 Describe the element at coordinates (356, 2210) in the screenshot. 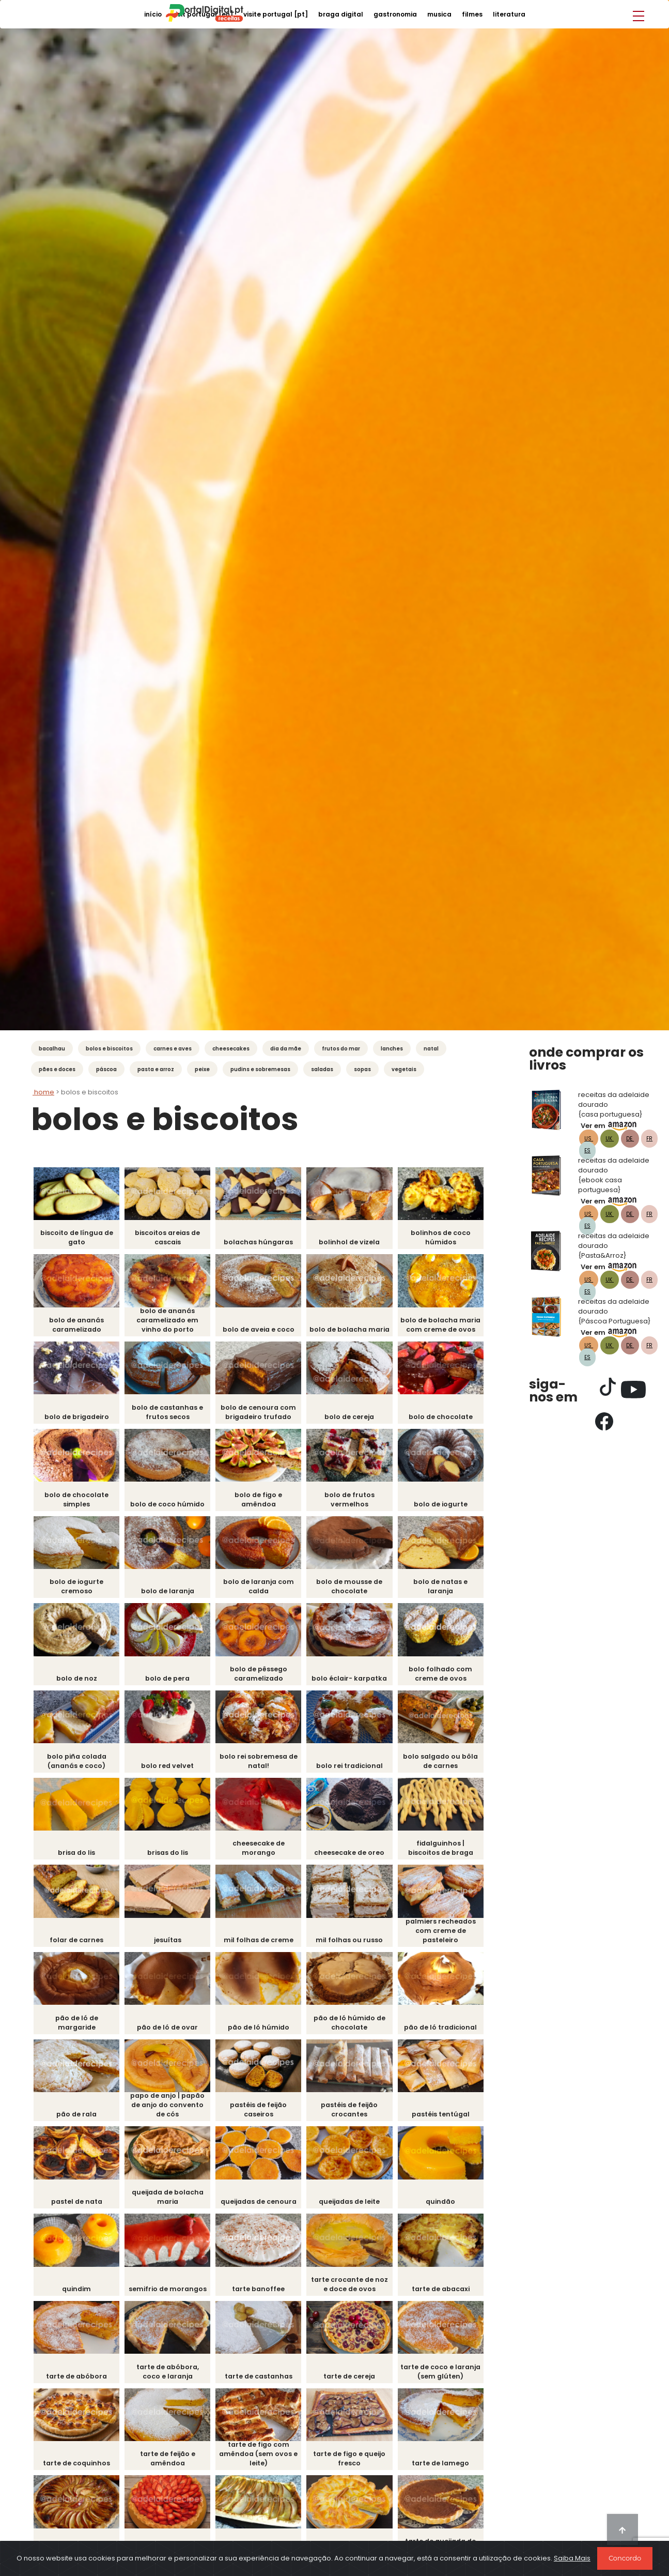

I see `Queijadas de Leite` at that location.